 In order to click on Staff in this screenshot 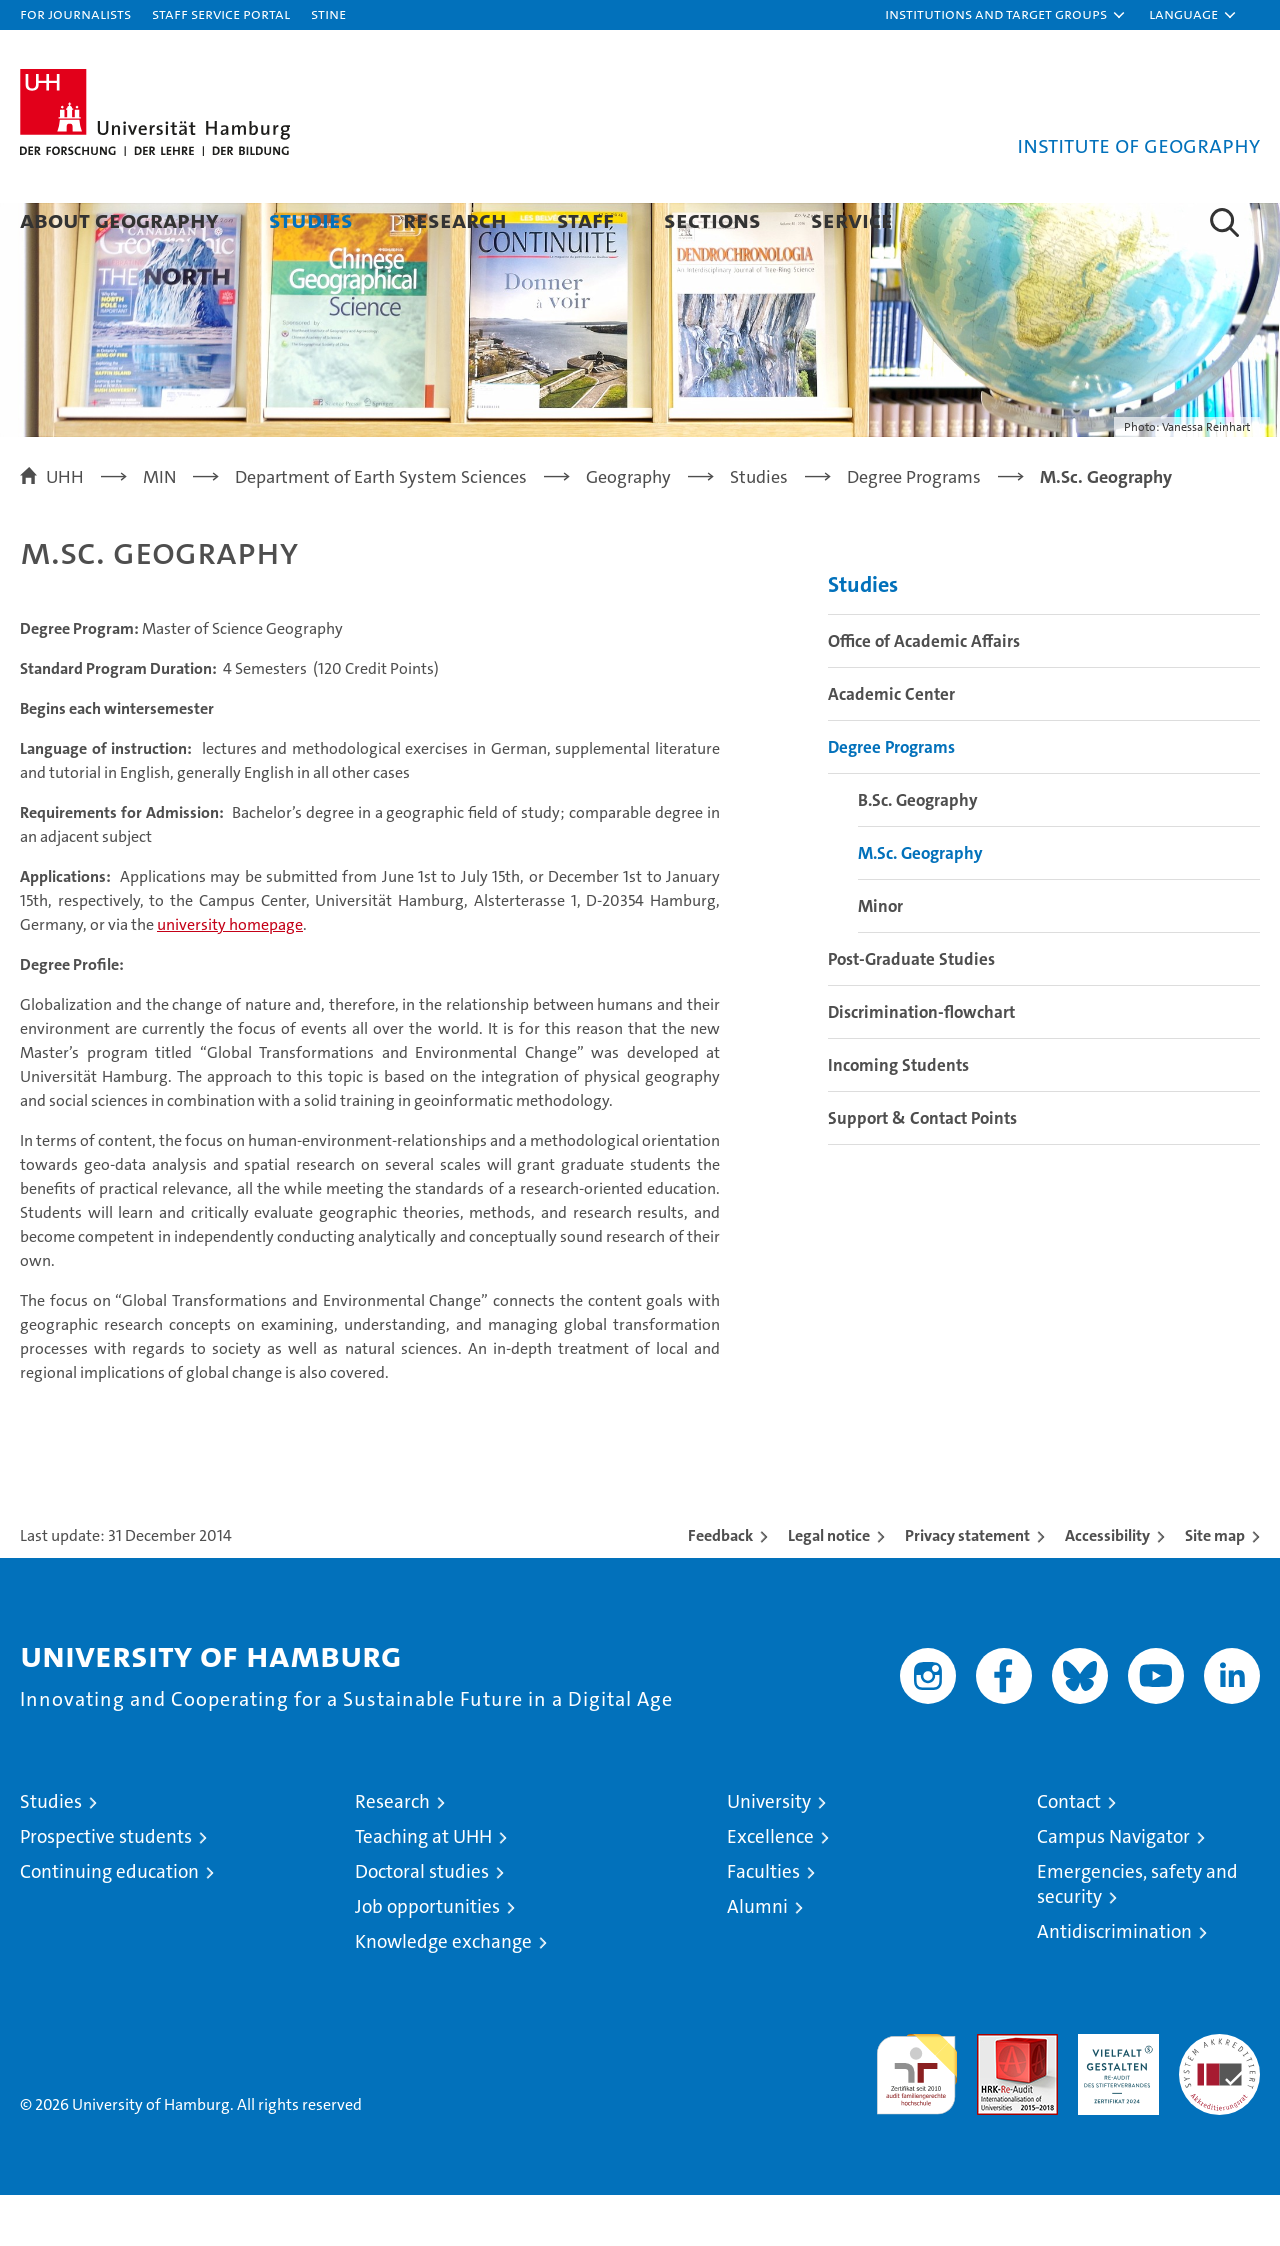, I will do `click(585, 219)`.